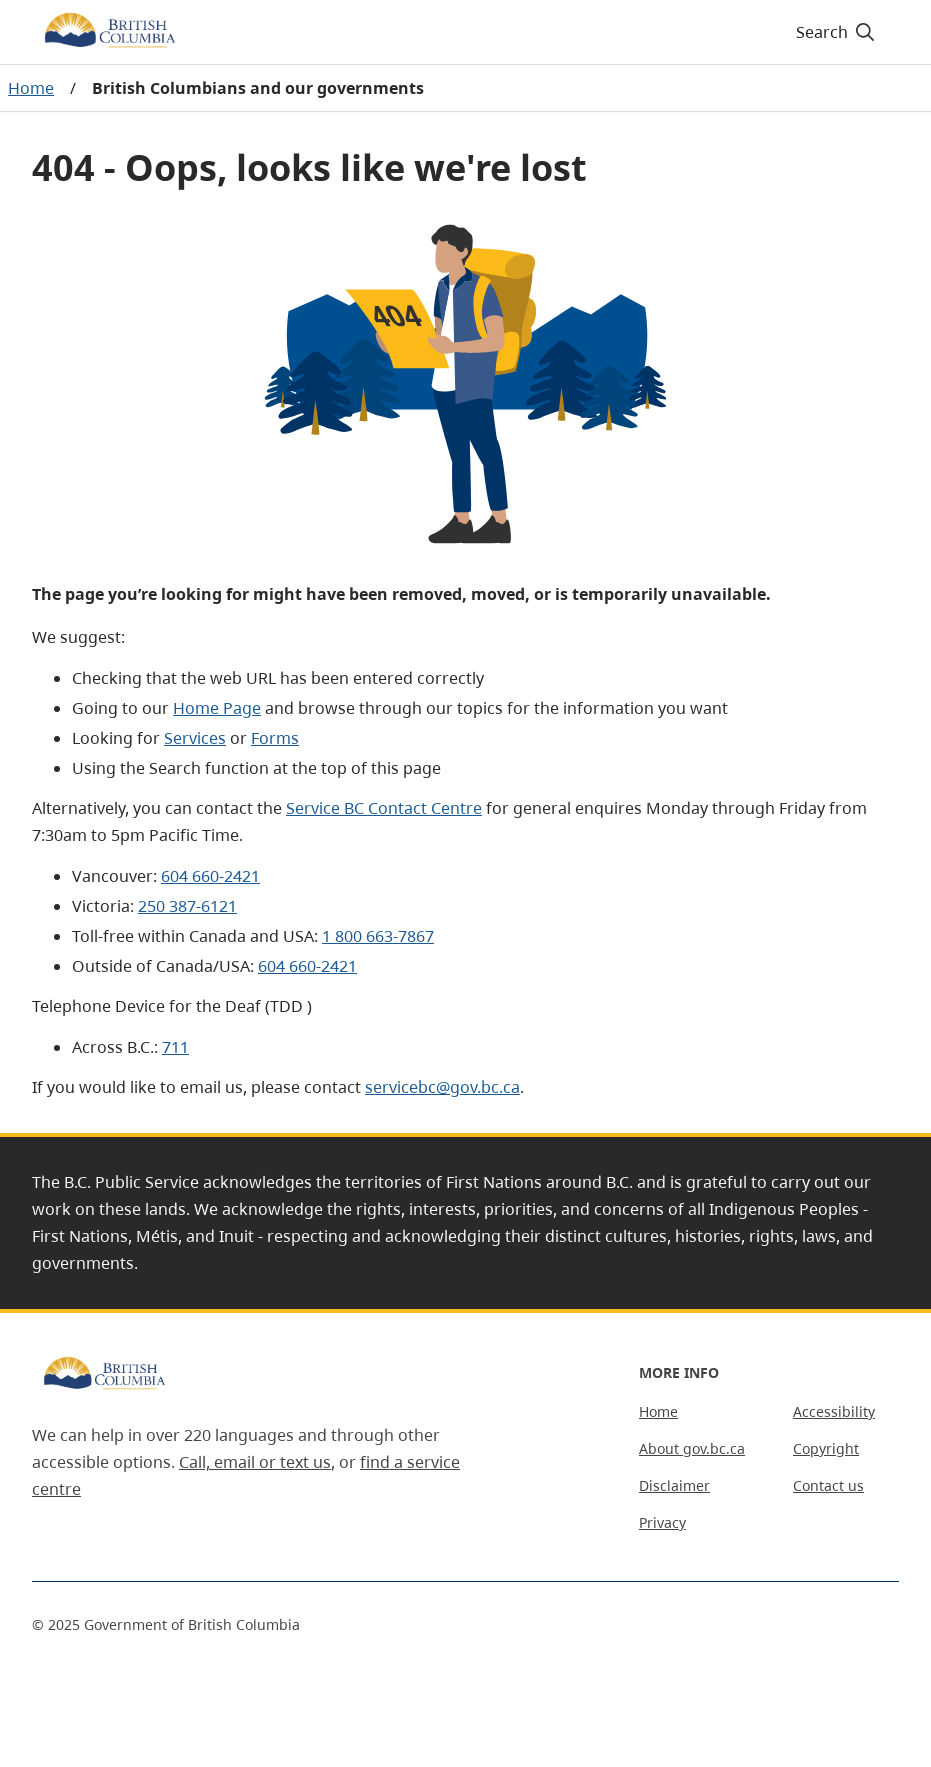 This screenshot has width=931, height=1767. I want to click on 711, so click(175, 1047).